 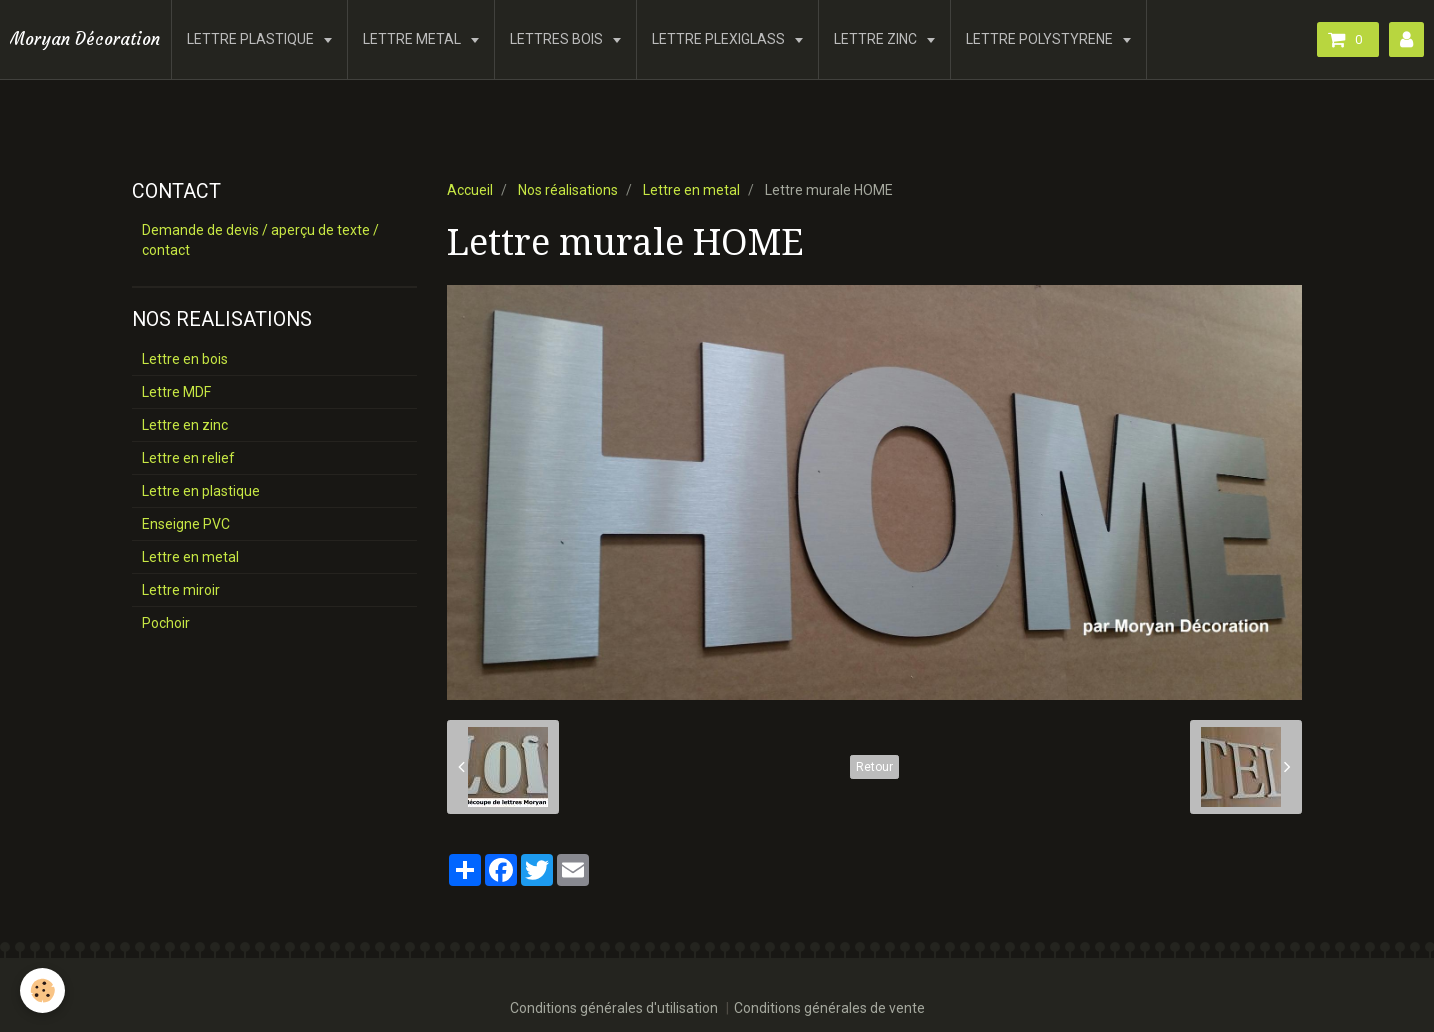 What do you see at coordinates (188, 458) in the screenshot?
I see `Lettre en relief` at bounding box center [188, 458].